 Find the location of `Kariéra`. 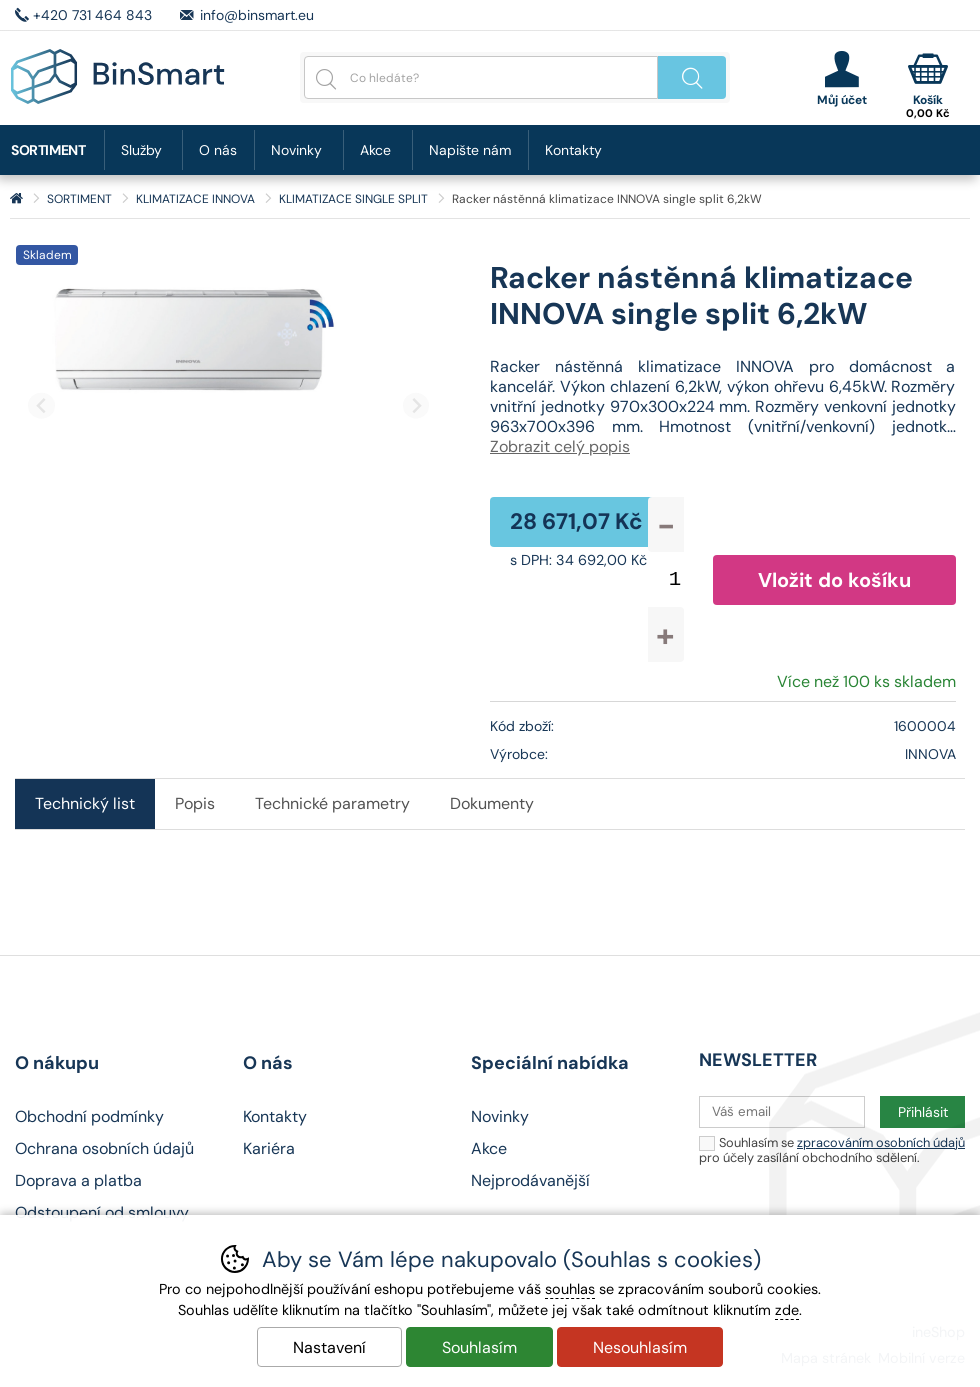

Kariéra is located at coordinates (269, 1148).